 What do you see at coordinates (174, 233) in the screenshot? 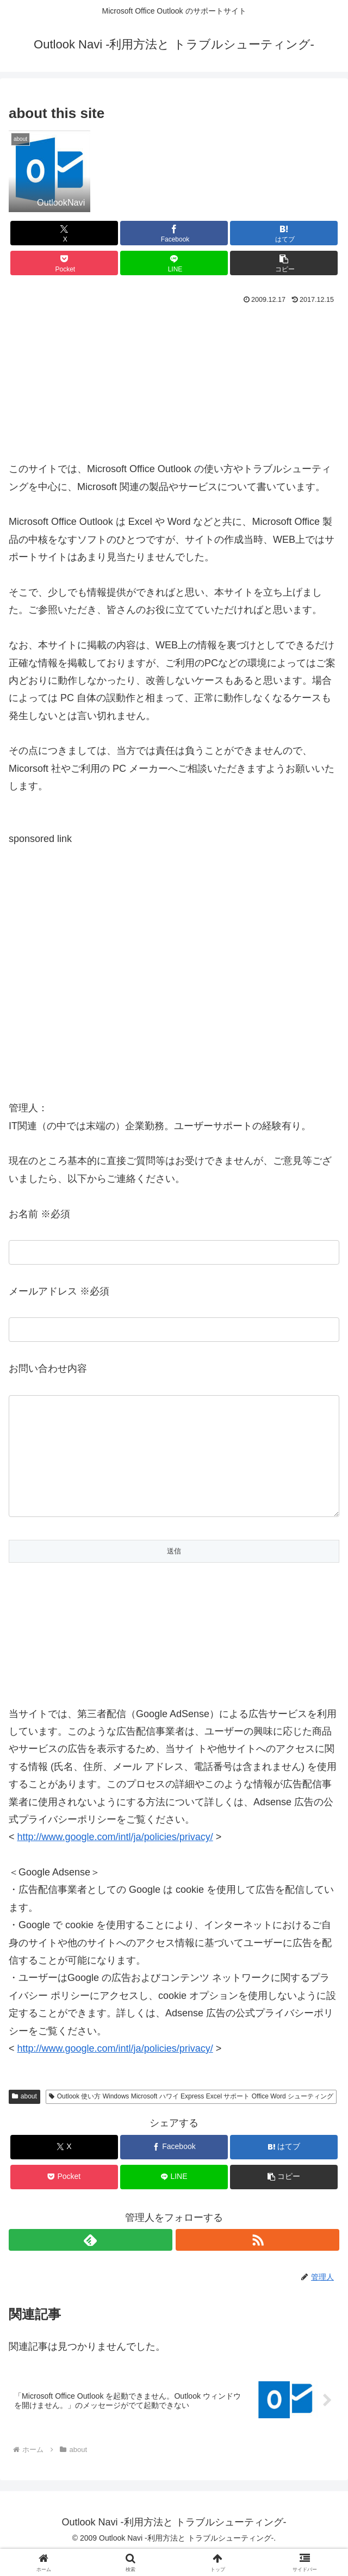
I see `[Facebookでシェア]` at bounding box center [174, 233].